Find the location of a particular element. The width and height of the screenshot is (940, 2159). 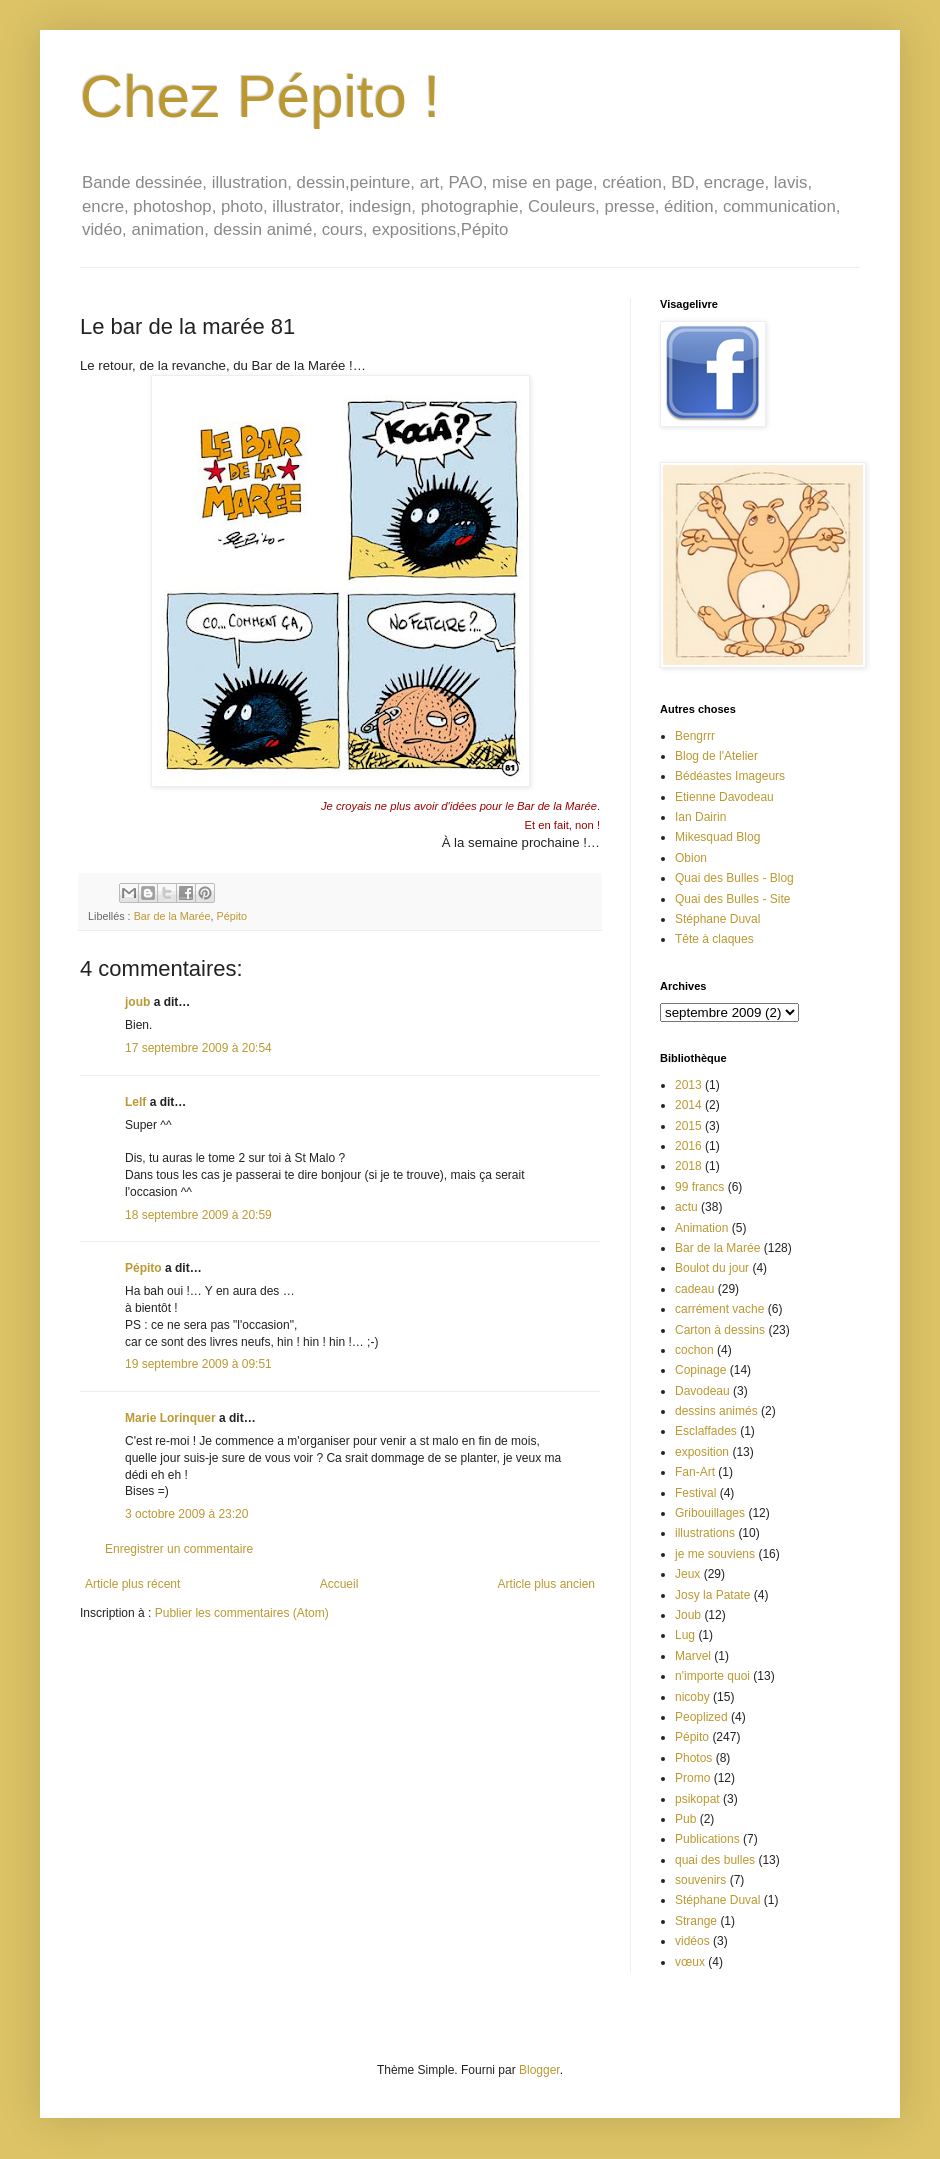

Blog de l'Atelier is located at coordinates (716, 756).